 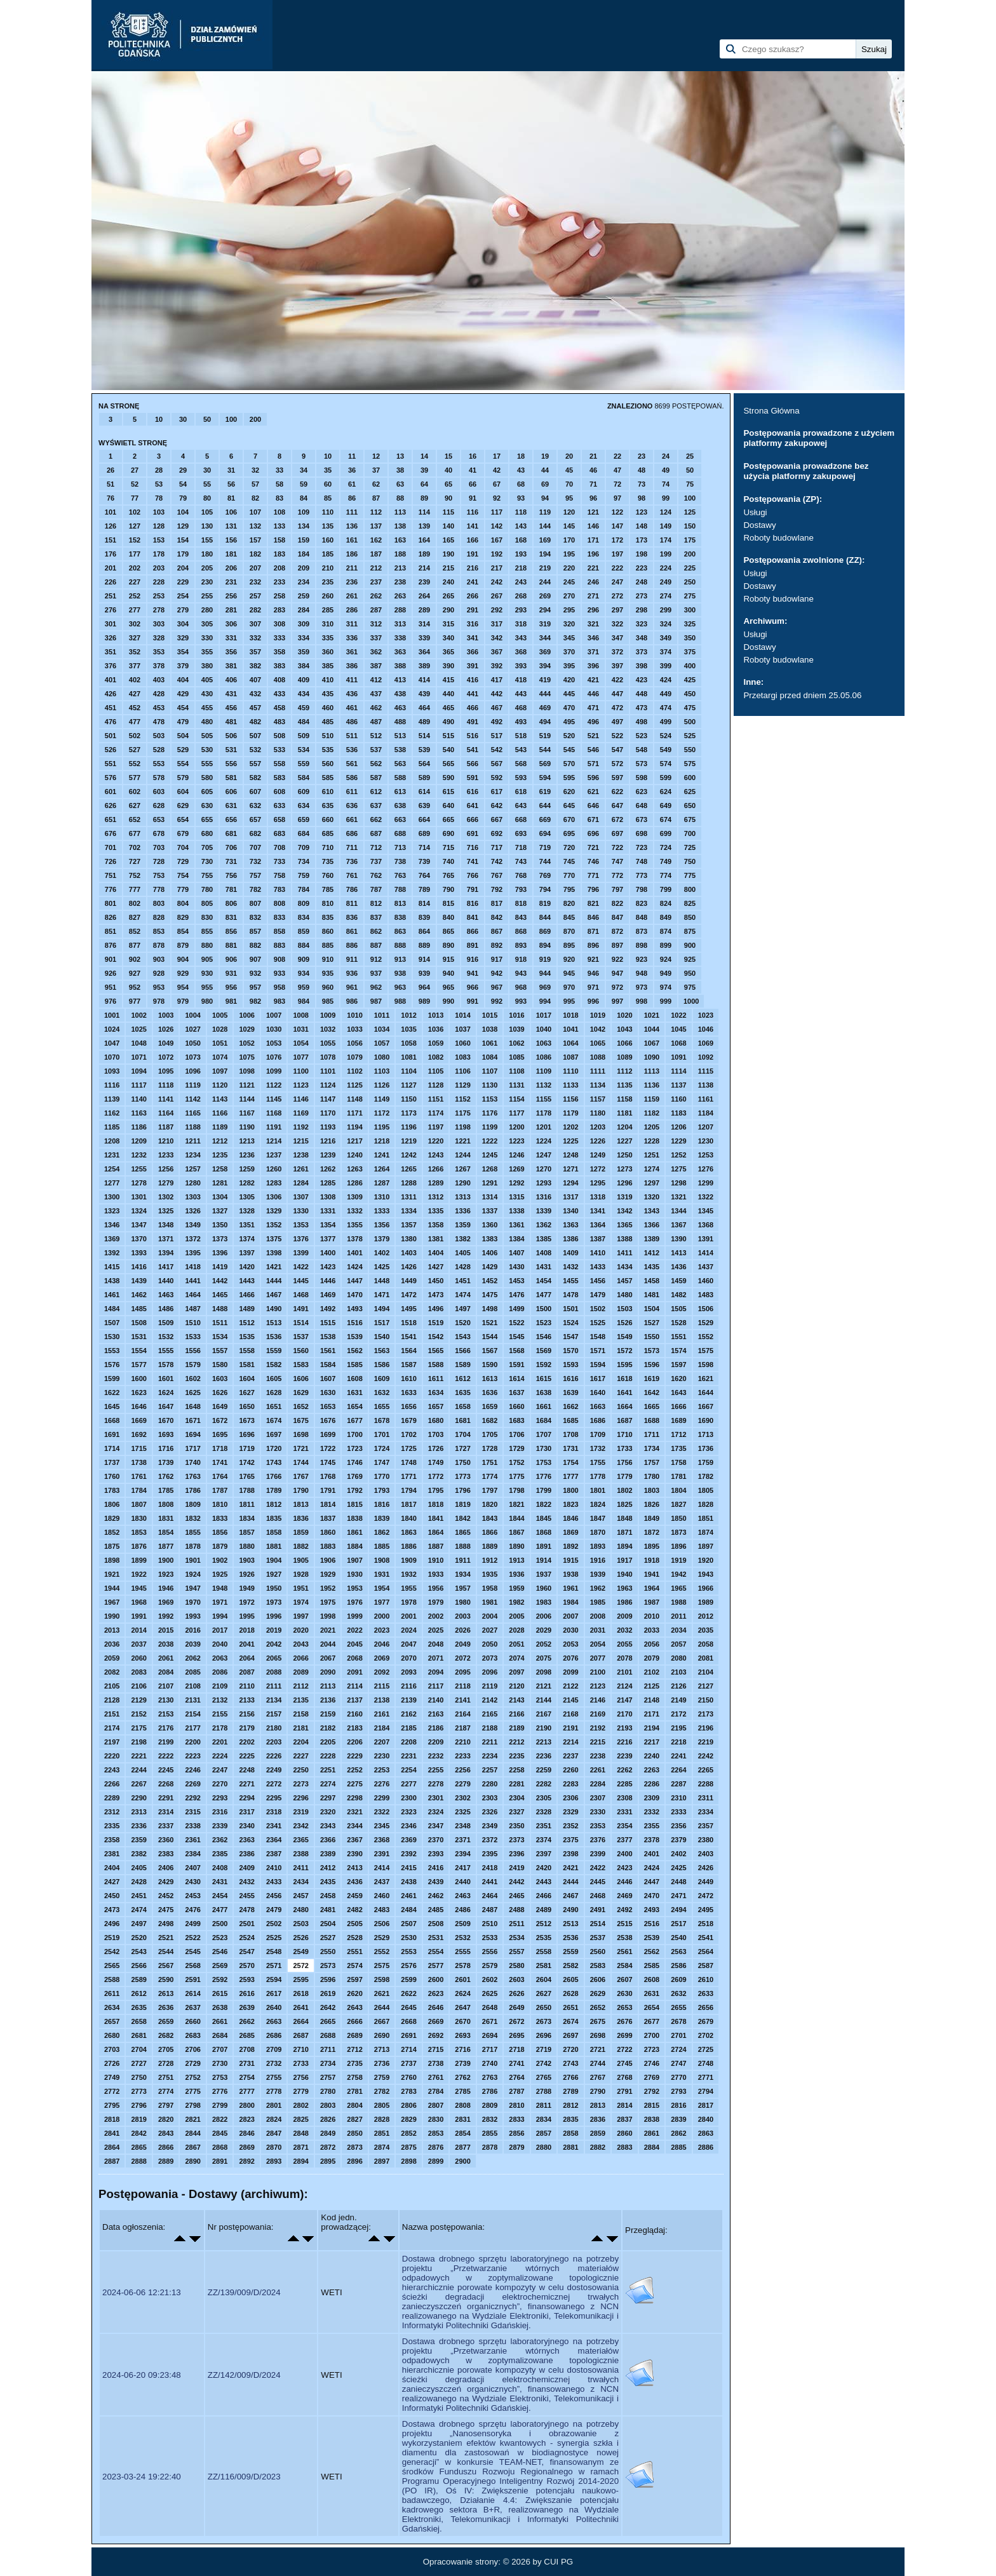 I want to click on 1450, so click(x=435, y=1281).